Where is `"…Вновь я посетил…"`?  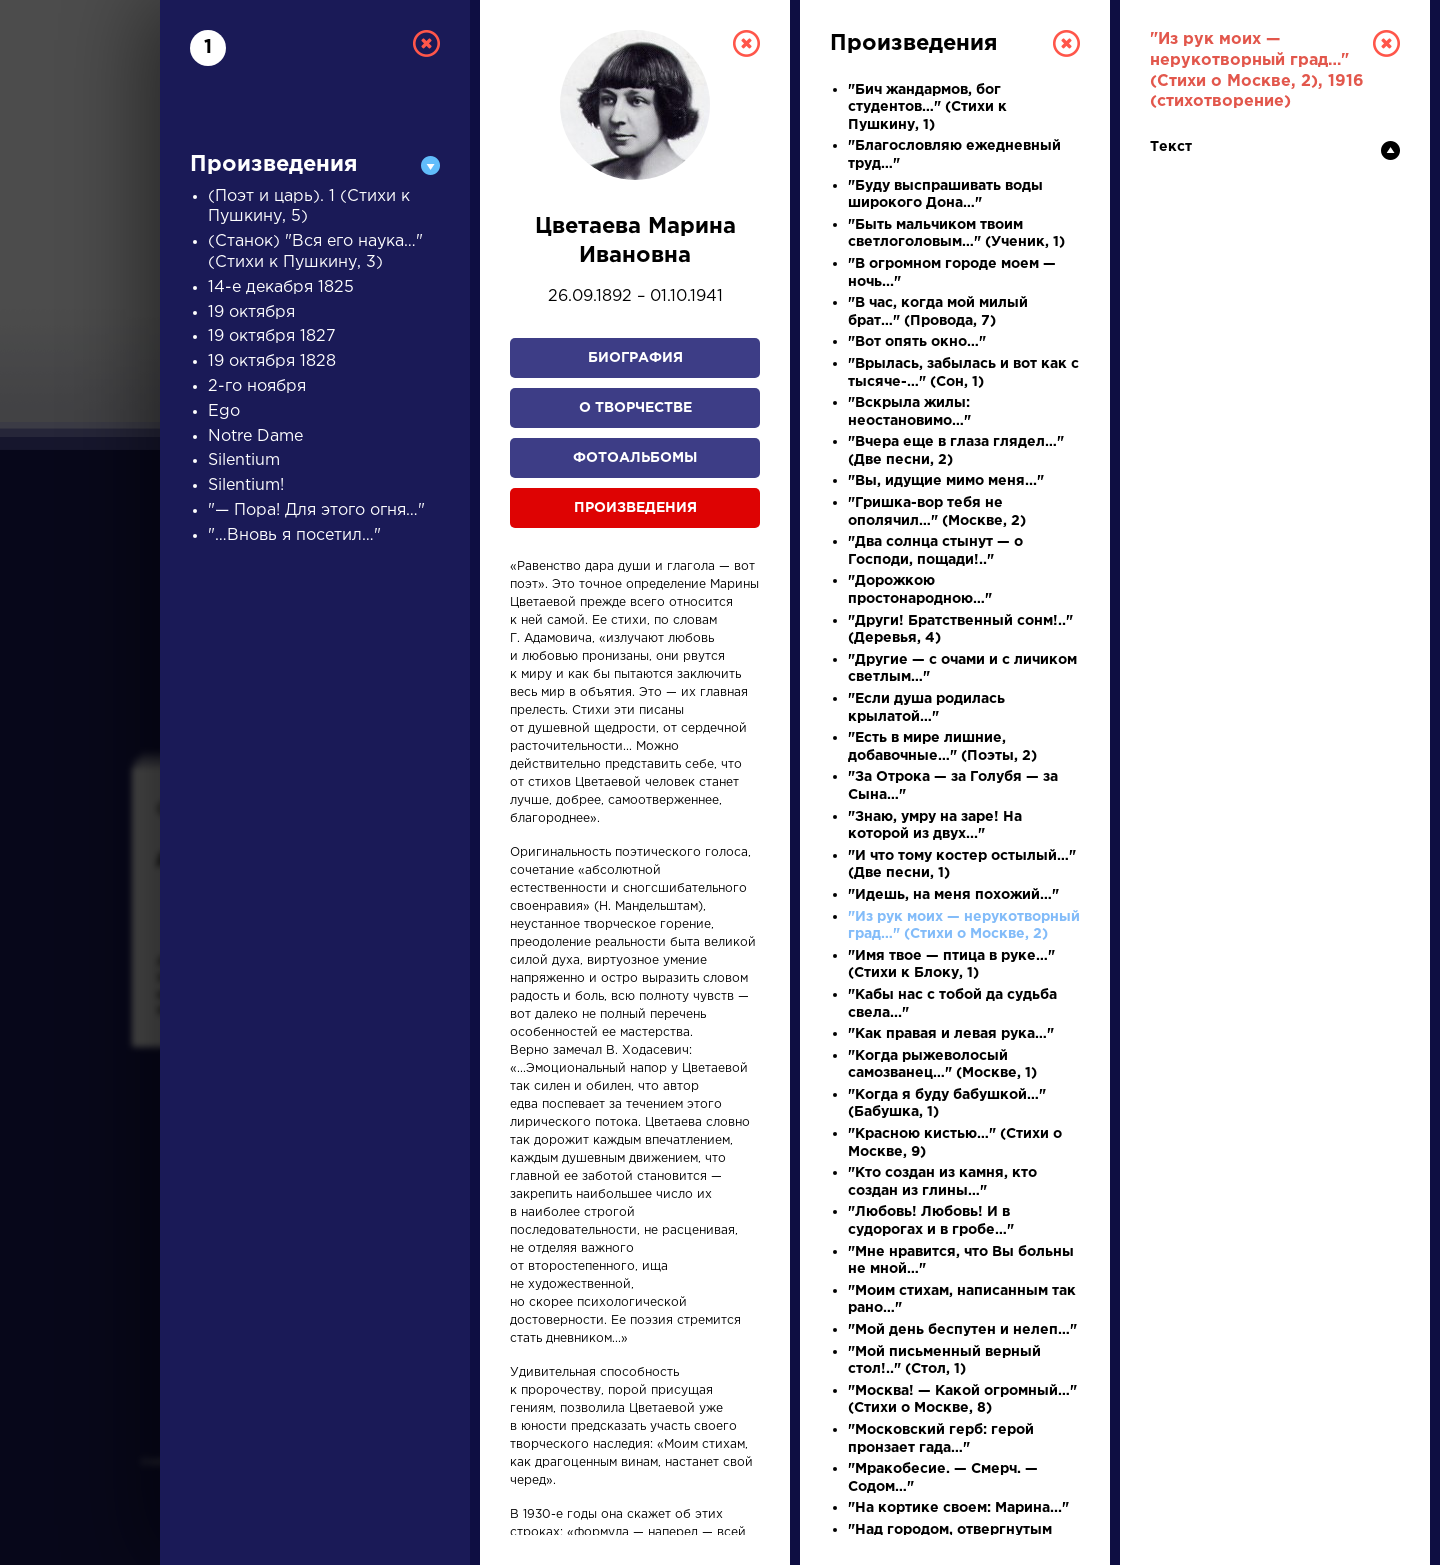 "…Вновь я посетил…" is located at coordinates (294, 535).